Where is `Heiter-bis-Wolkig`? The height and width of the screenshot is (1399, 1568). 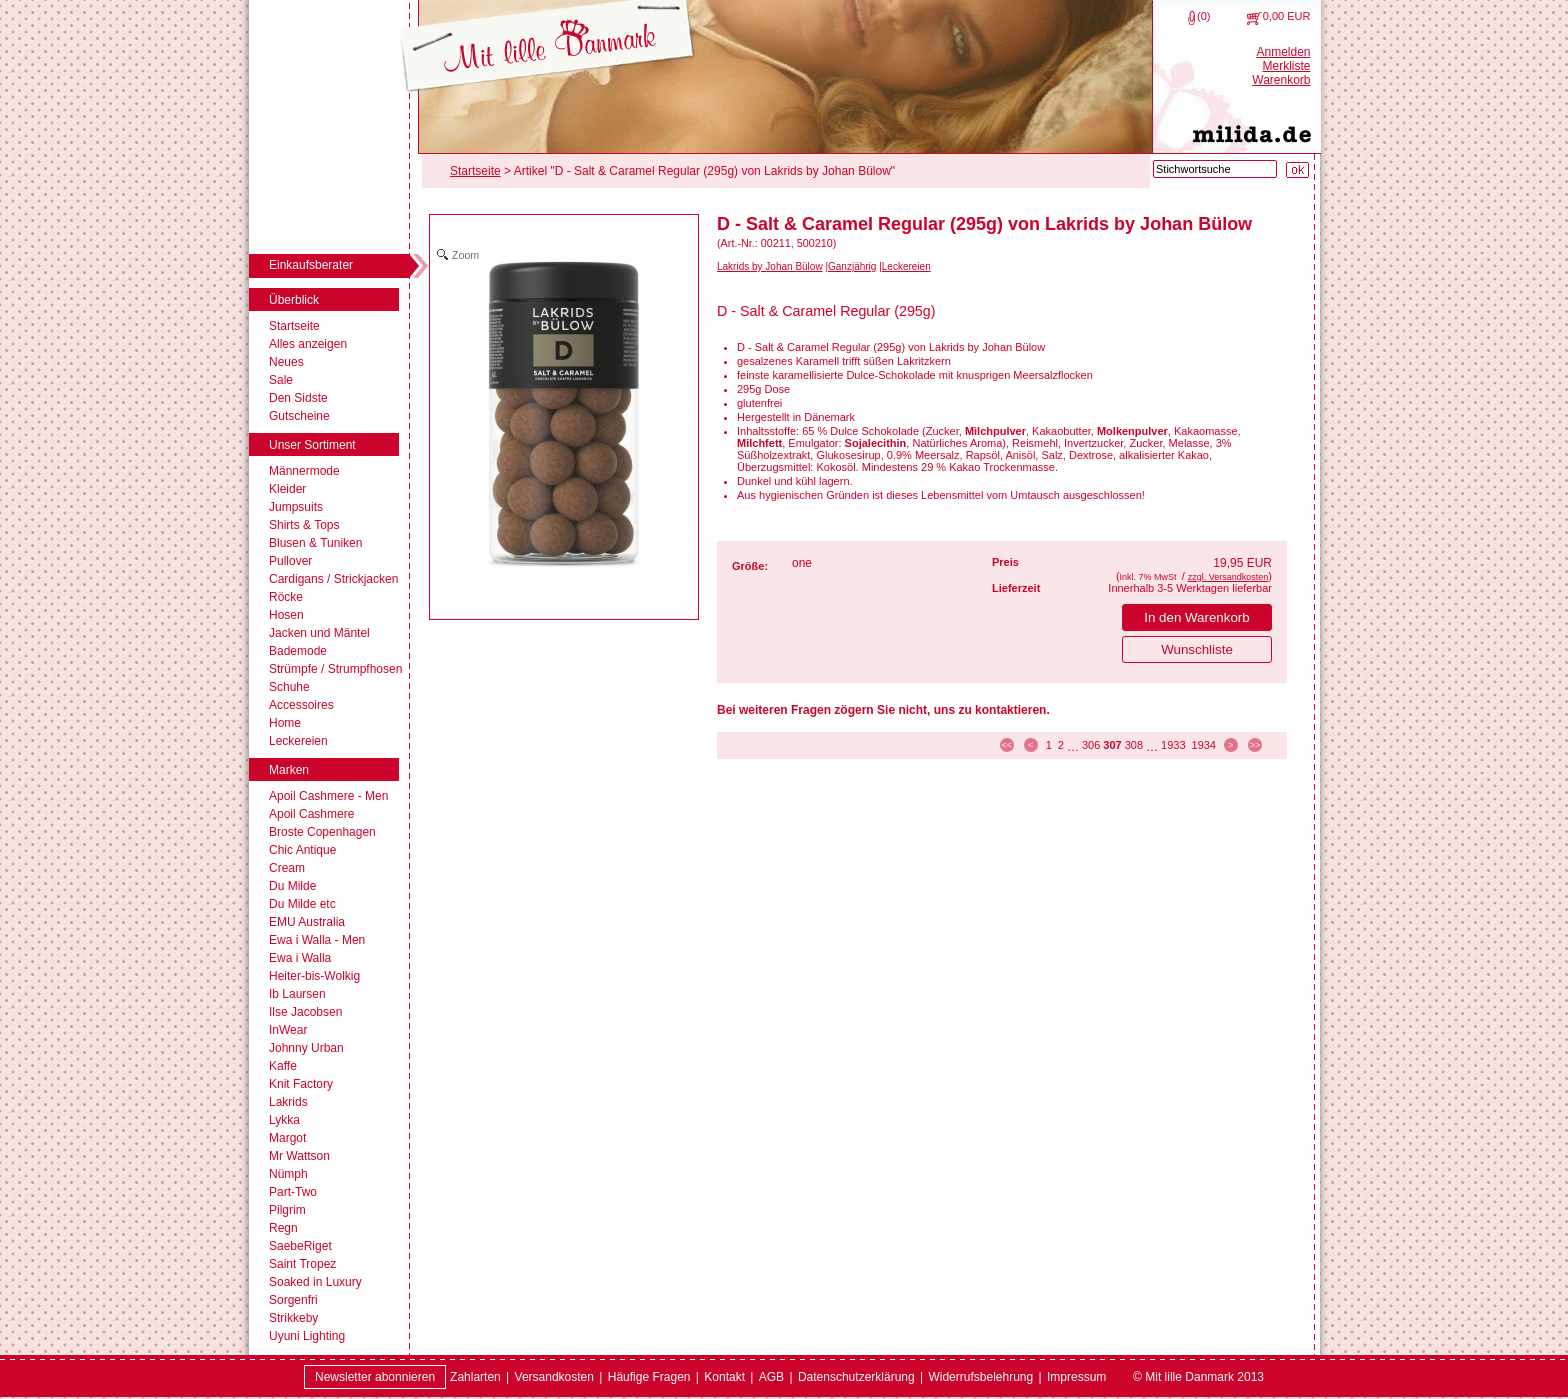 Heiter-bis-Wolkig is located at coordinates (314, 976).